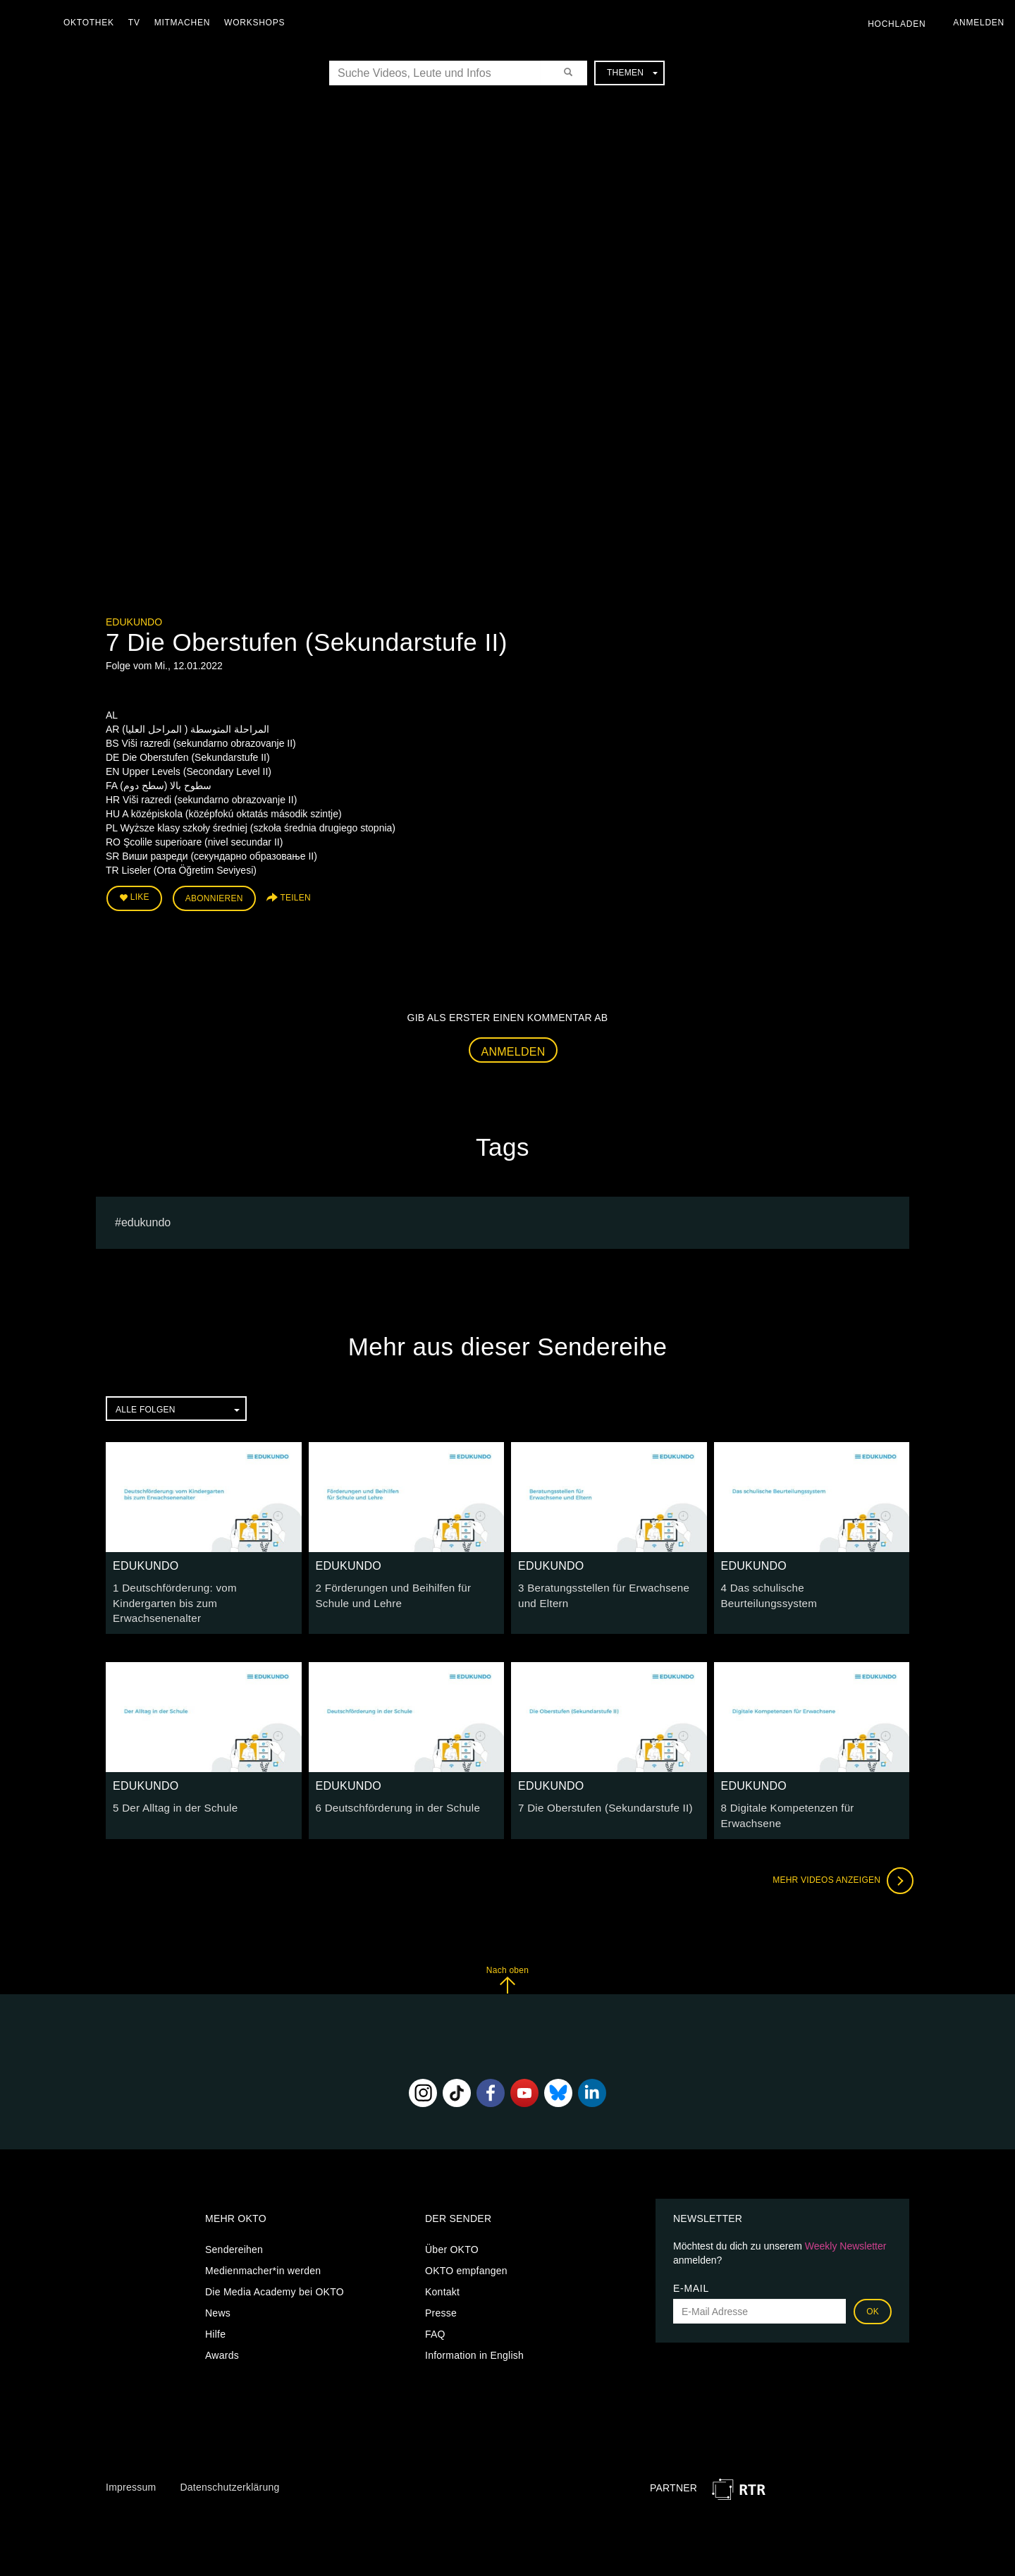 The height and width of the screenshot is (2576, 1015). Describe the element at coordinates (838, 1857) in the screenshot. I see `Mehr Videos anzeigen` at that location.